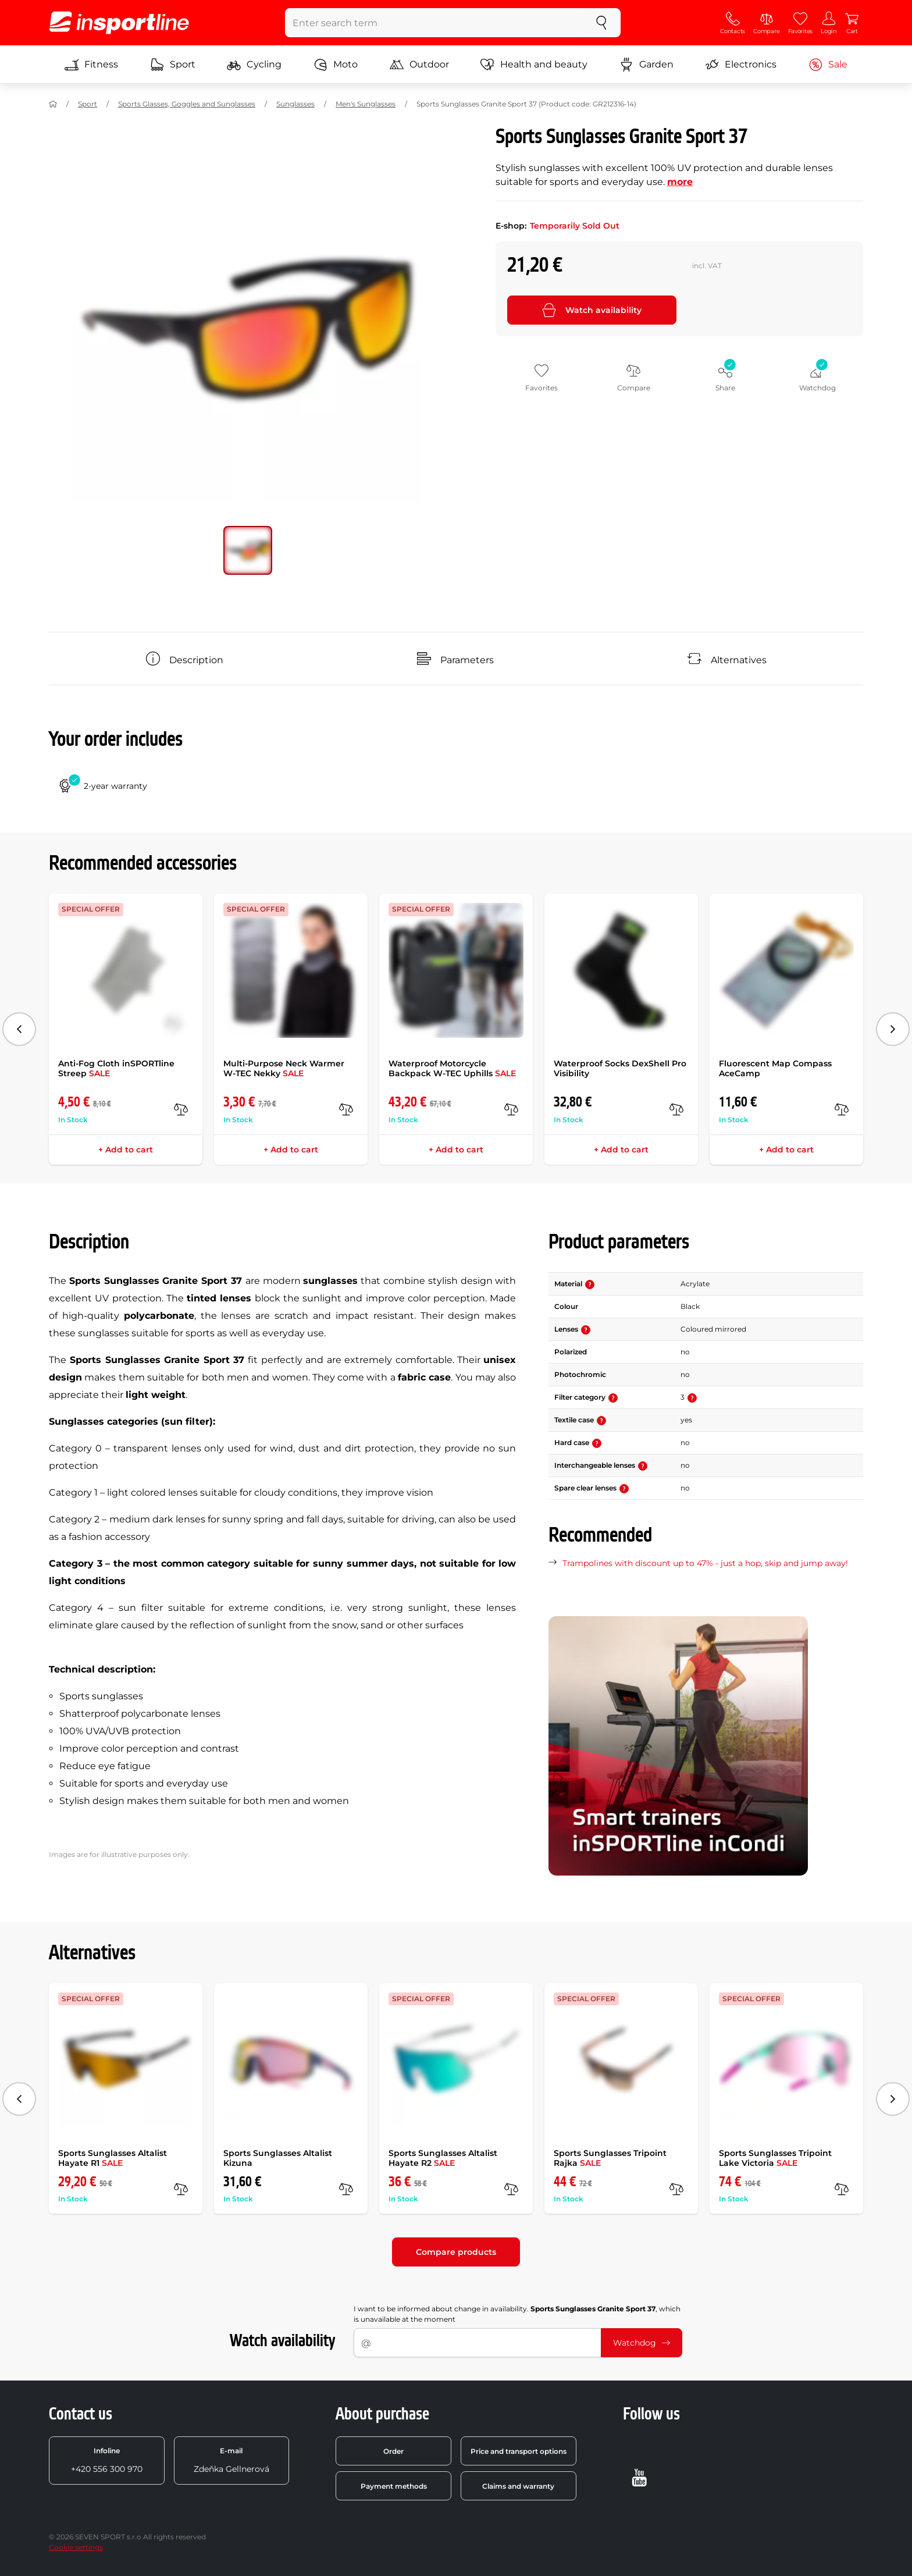 This screenshot has height=2576, width=912. What do you see at coordinates (283, 1068) in the screenshot?
I see `Multi-Purpose Neck Warmer W-TEC Nekky` at bounding box center [283, 1068].